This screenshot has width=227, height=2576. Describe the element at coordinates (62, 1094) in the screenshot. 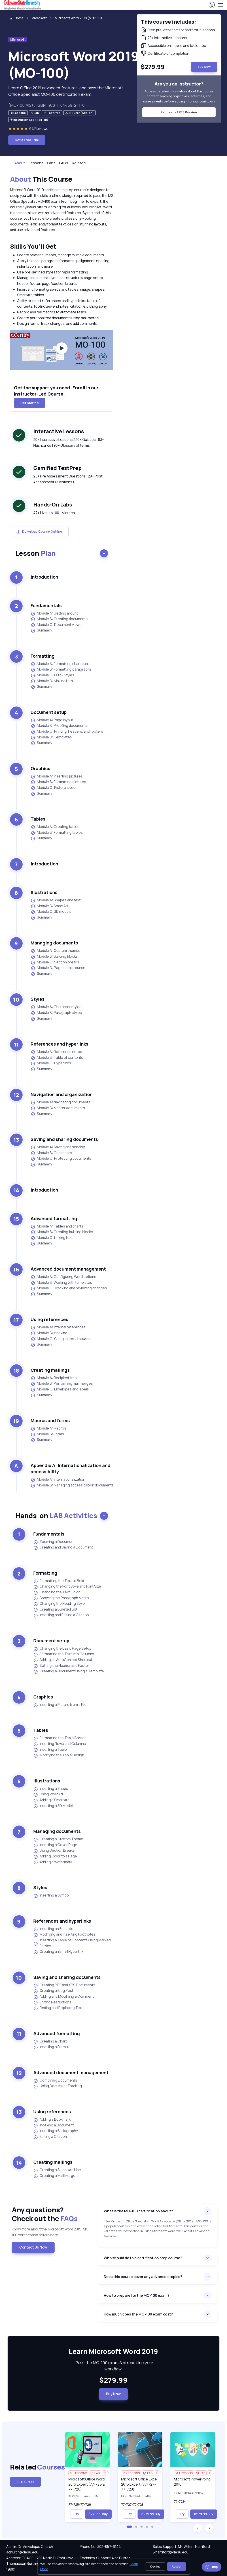

I see `Navigation and organization [heading]` at that location.